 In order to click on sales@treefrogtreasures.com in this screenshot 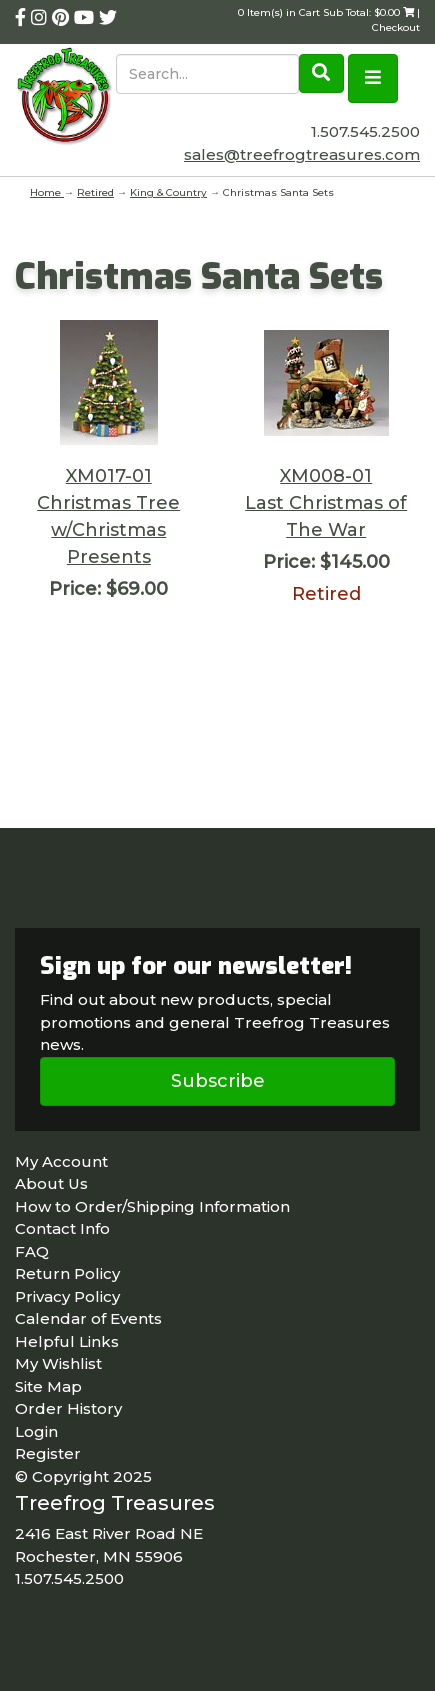, I will do `click(302, 154)`.